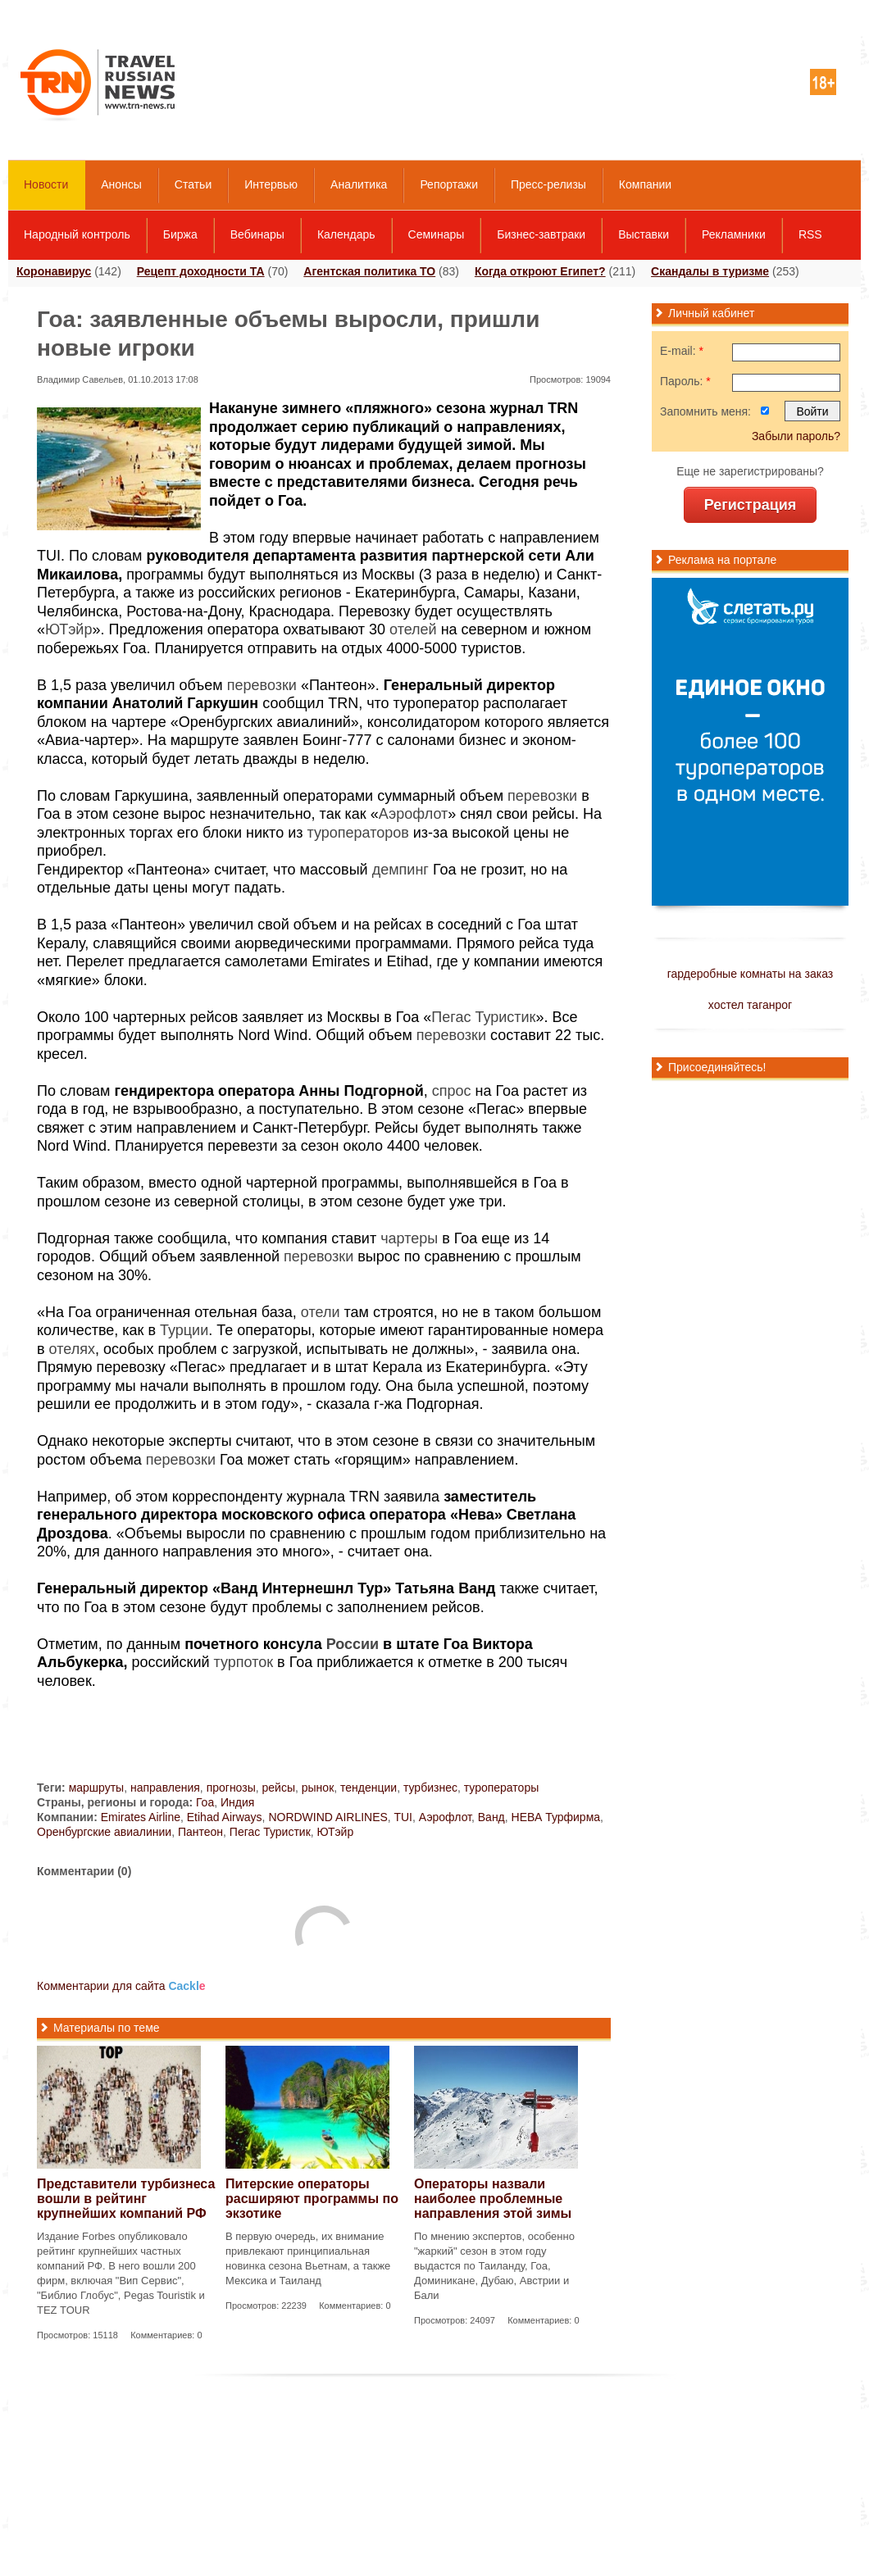 The height and width of the screenshot is (2576, 869). What do you see at coordinates (46, 184) in the screenshot?
I see `Новости` at bounding box center [46, 184].